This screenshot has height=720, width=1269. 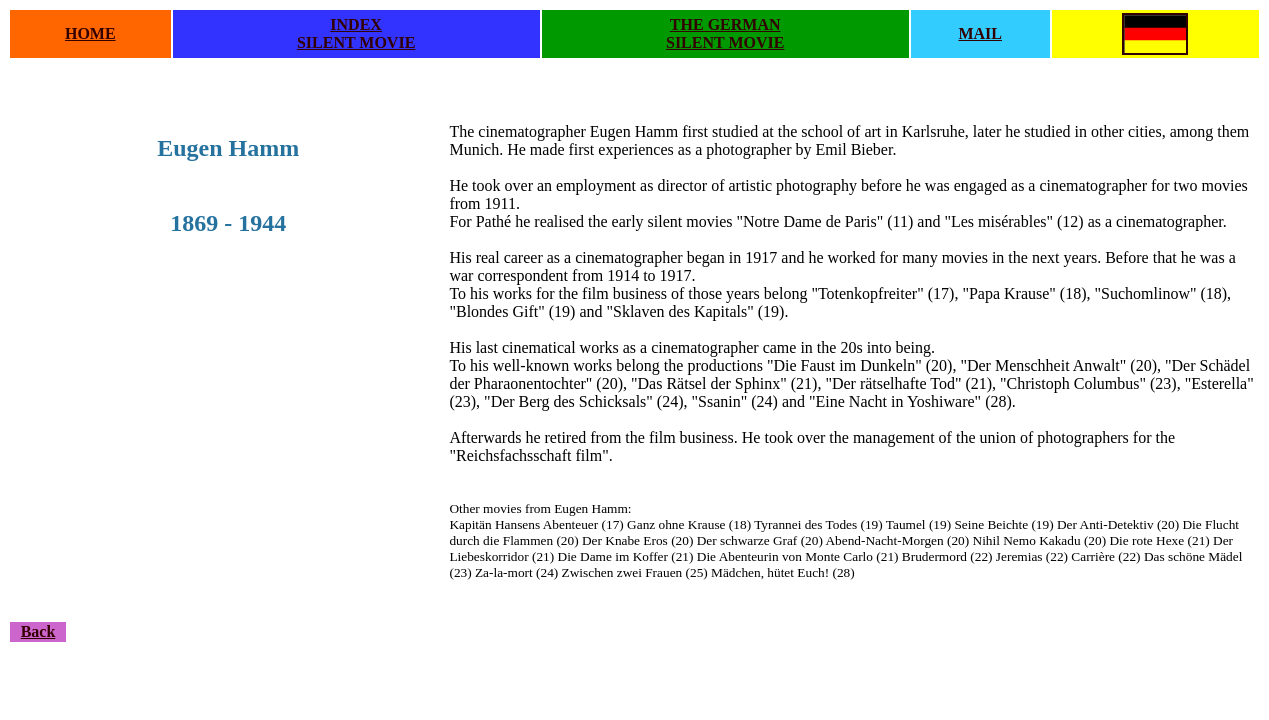 I want to click on INDEX, so click(x=356, y=24).